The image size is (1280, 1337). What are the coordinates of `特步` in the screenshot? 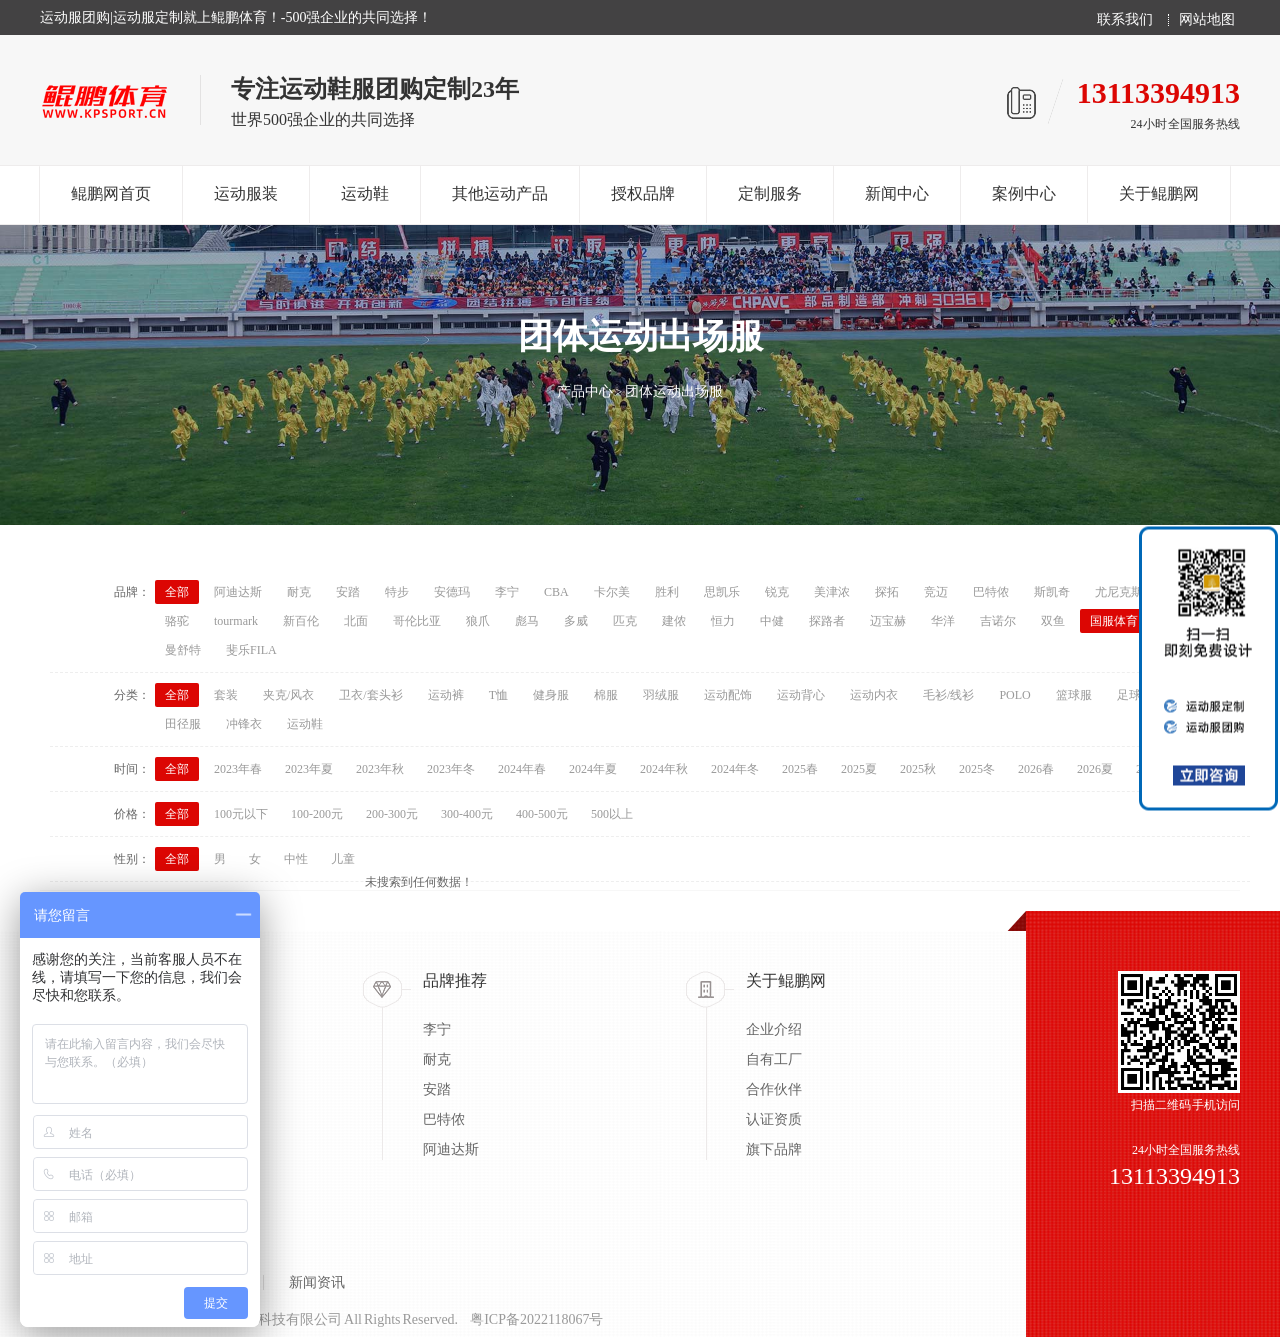 It's located at (397, 592).